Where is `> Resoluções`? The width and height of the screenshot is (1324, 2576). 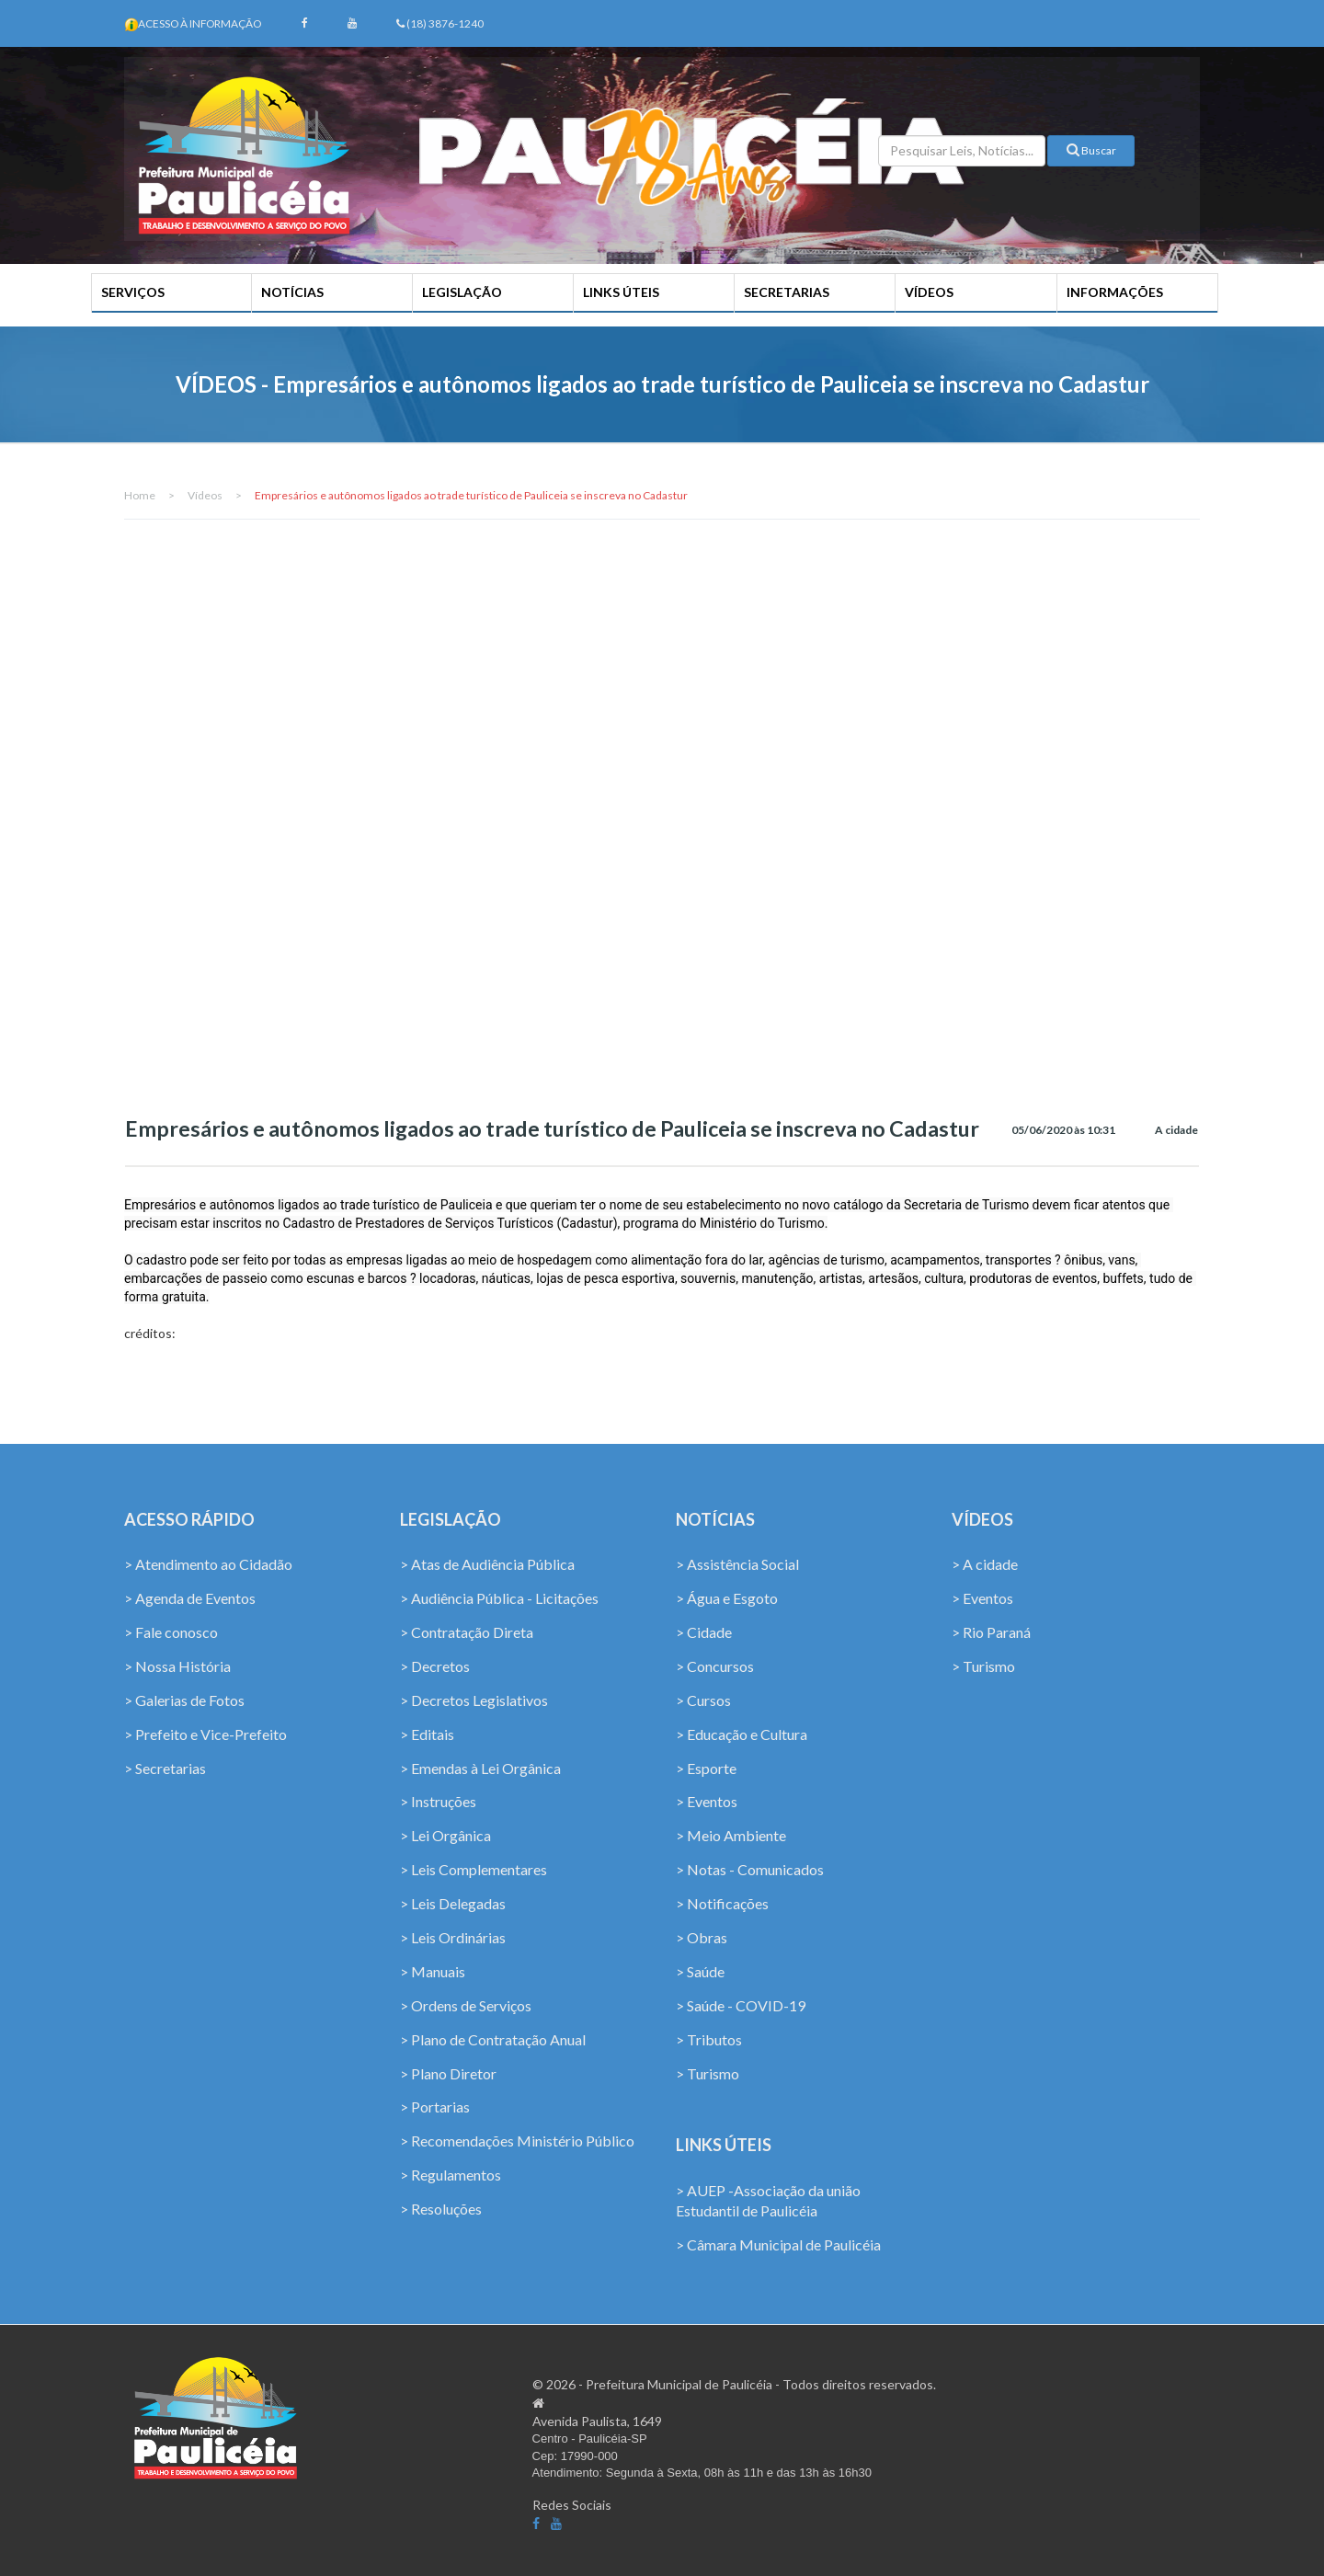 > Resoluções is located at coordinates (441, 2210).